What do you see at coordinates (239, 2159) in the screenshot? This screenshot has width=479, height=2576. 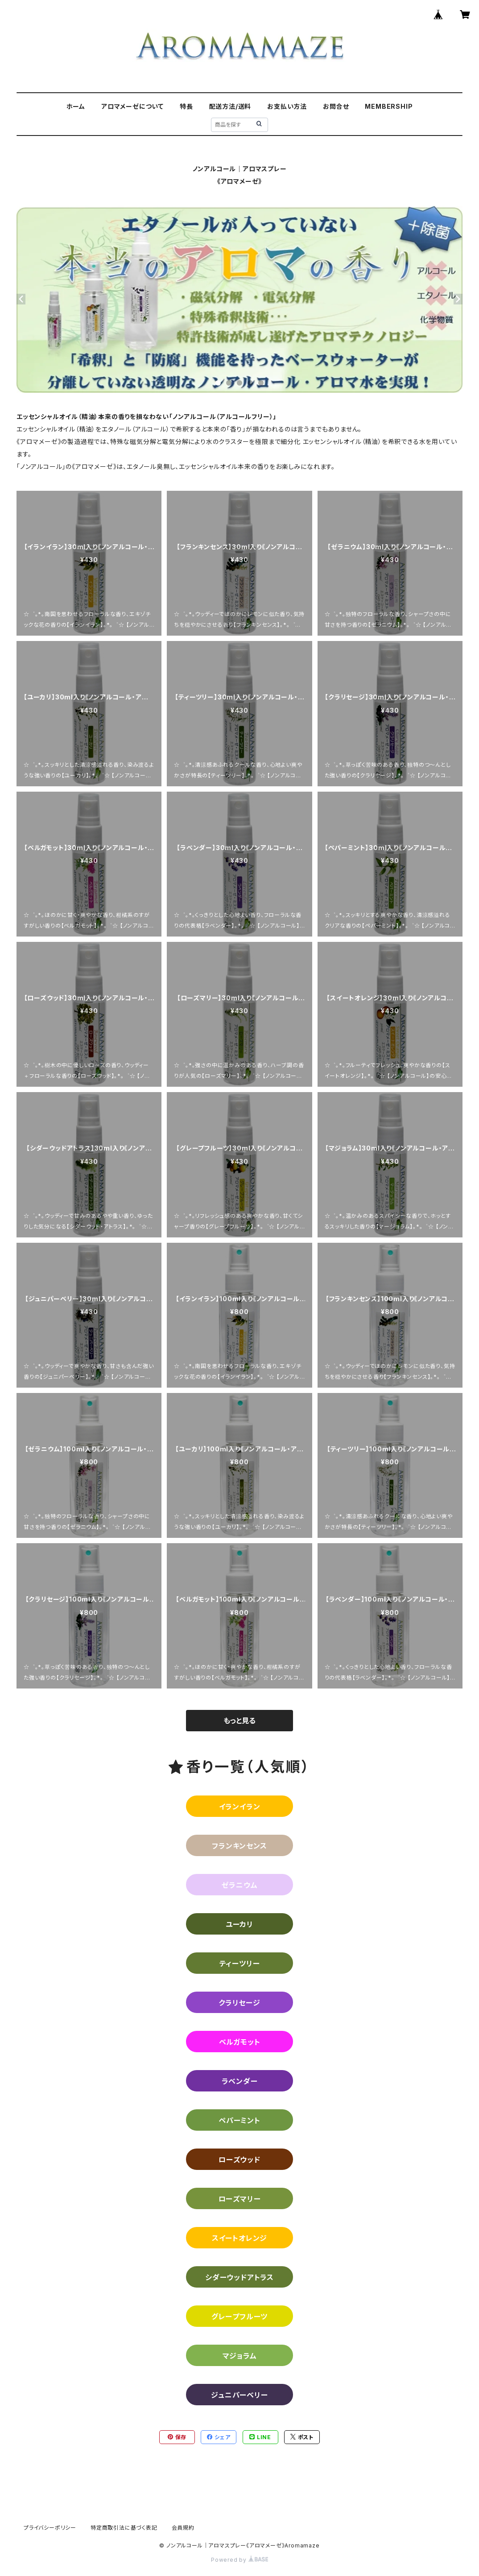 I see `ローズウッド` at bounding box center [239, 2159].